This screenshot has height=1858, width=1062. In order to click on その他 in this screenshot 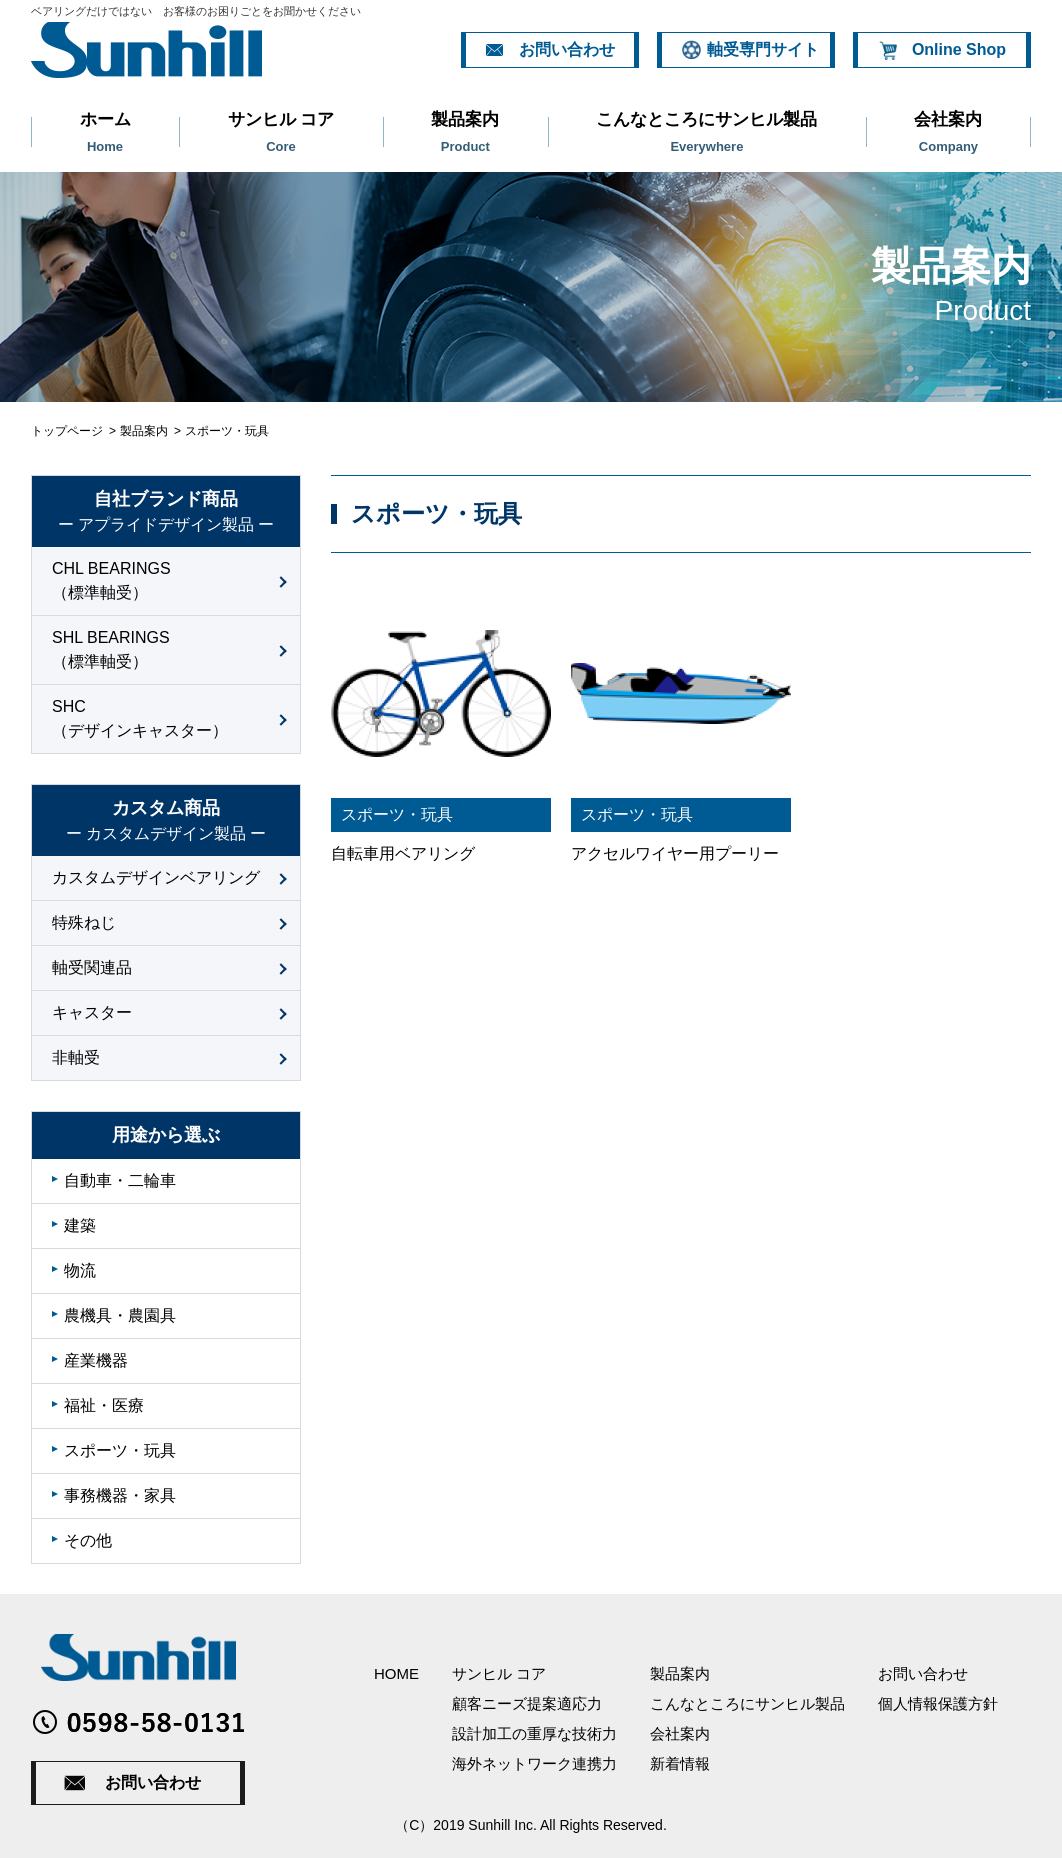, I will do `click(88, 1540)`.